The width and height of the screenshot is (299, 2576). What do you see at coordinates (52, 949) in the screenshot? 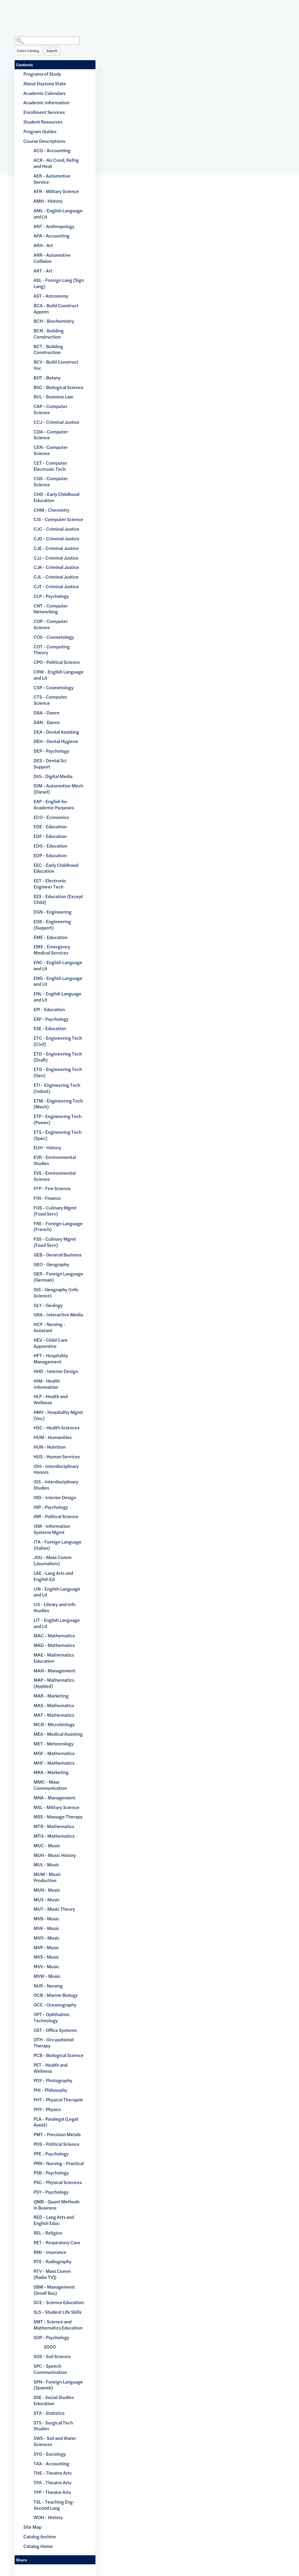
I see `EMS - Emergency Medical Services` at bounding box center [52, 949].